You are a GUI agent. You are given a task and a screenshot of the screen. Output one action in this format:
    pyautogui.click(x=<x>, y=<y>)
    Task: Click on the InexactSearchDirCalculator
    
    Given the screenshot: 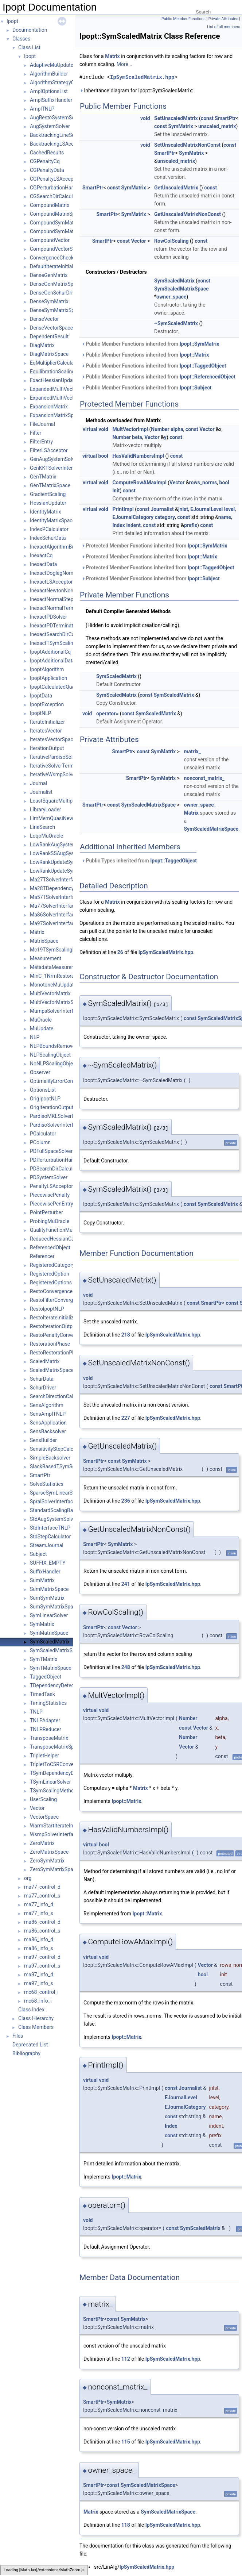 What is the action you would take?
    pyautogui.click(x=60, y=634)
    